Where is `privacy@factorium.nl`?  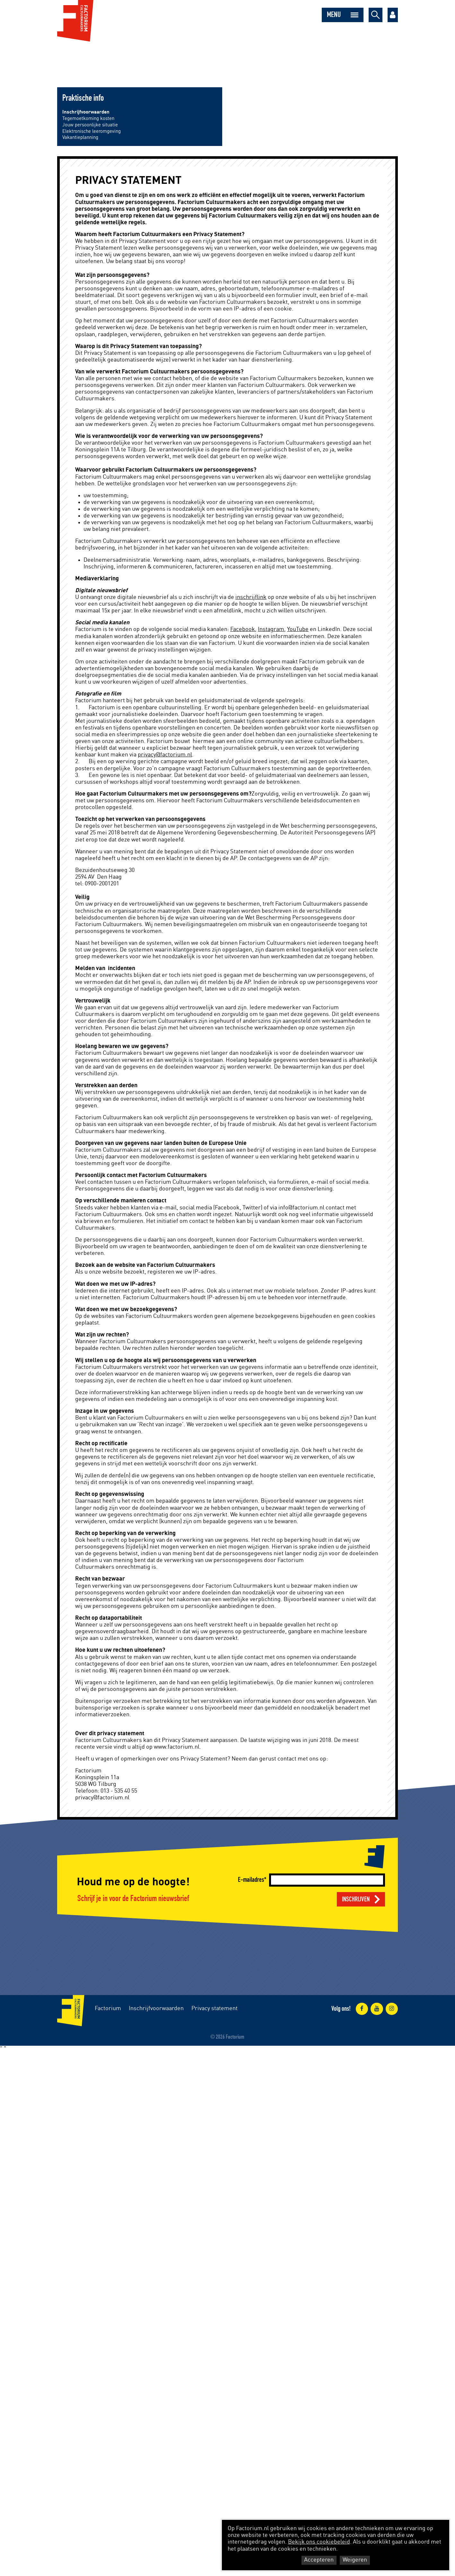
privacy@factorium.nl is located at coordinates (165, 755).